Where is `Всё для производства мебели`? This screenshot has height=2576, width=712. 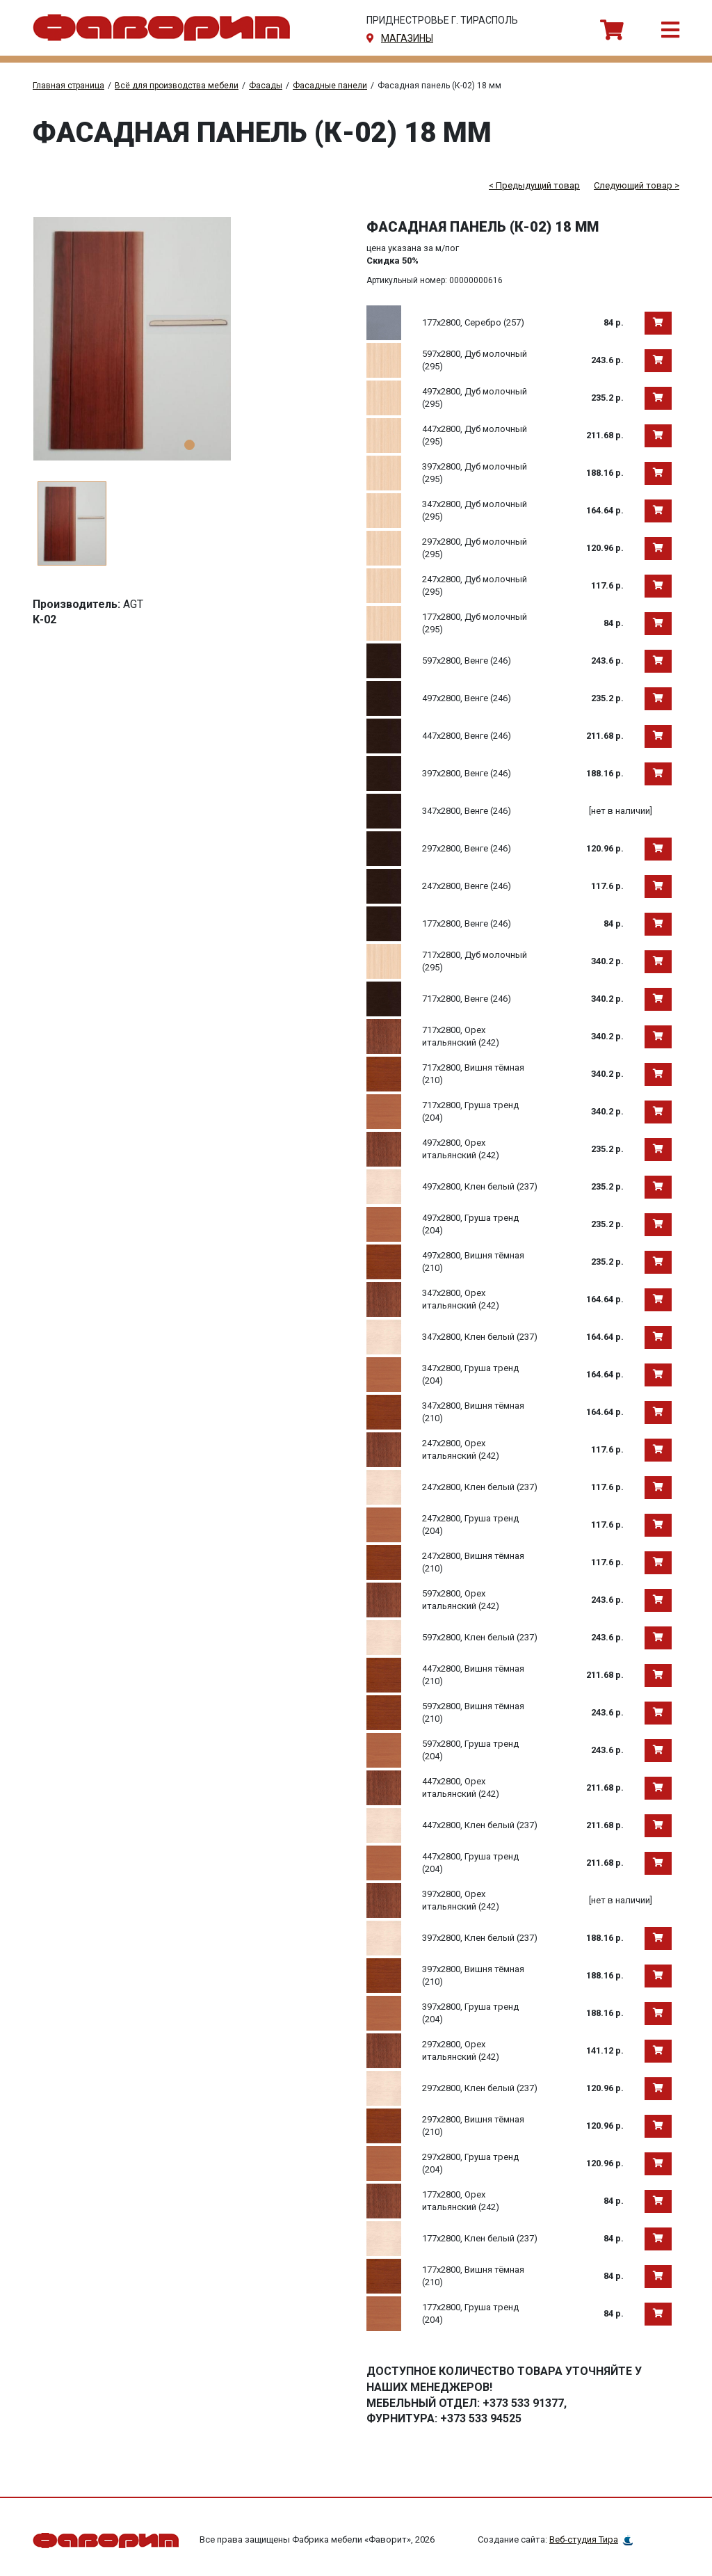 Всё для производства мебели is located at coordinates (176, 85).